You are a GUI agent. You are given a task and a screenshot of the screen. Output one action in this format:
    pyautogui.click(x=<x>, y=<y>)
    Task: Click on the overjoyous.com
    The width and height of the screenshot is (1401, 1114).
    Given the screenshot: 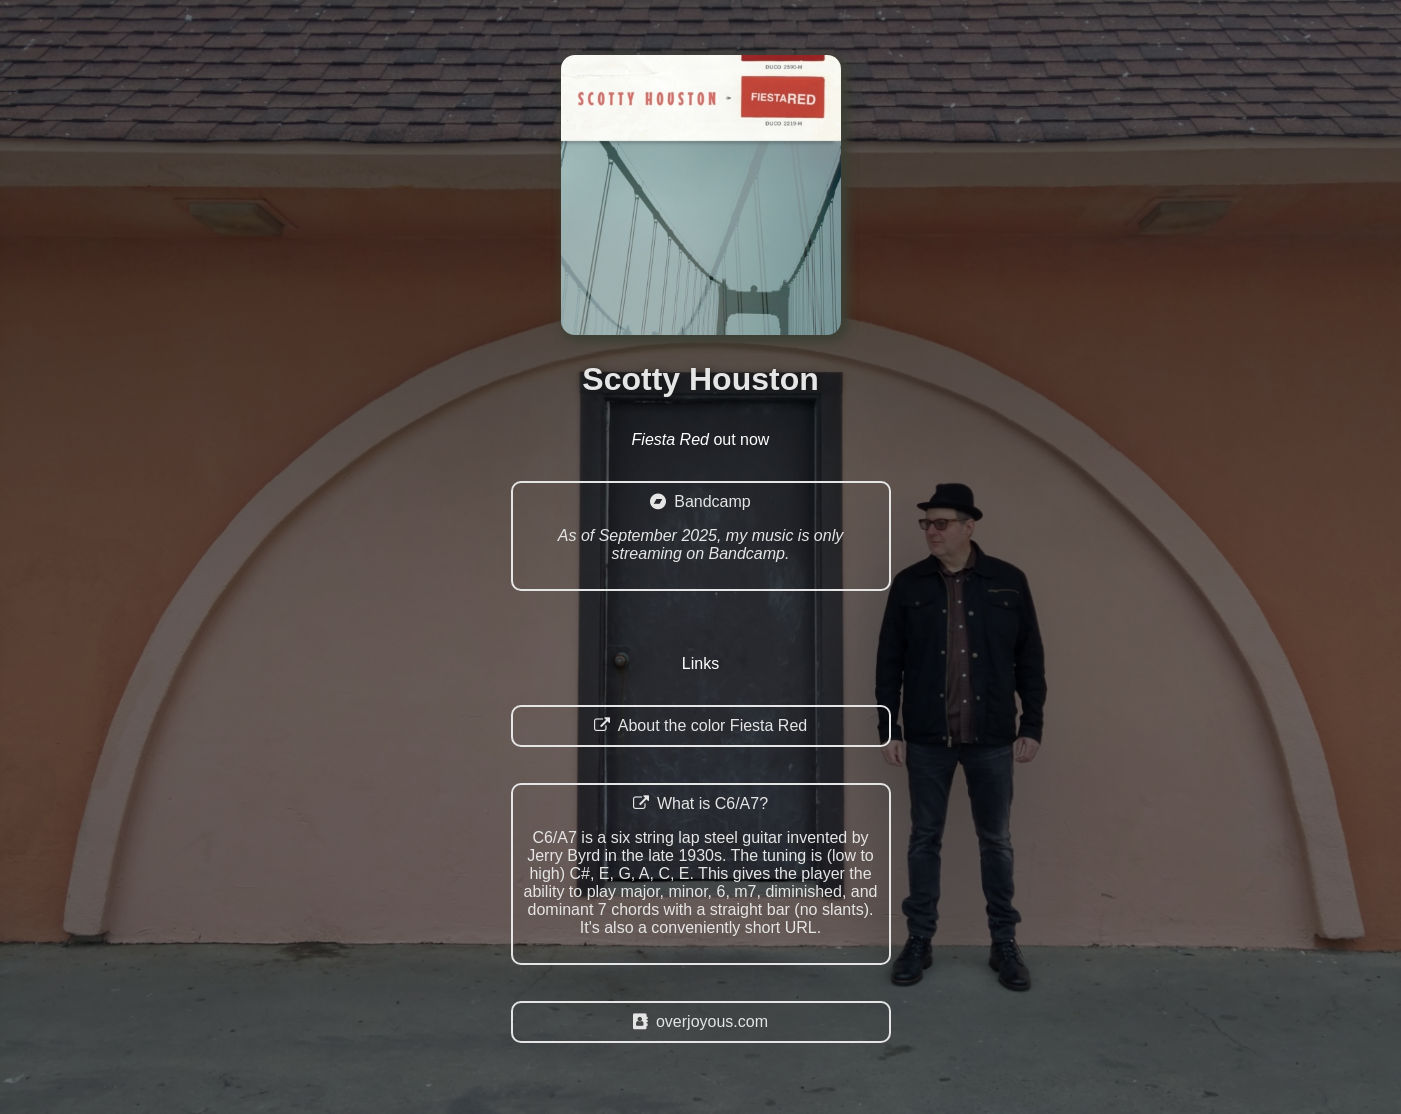 What is the action you would take?
    pyautogui.click(x=700, y=1021)
    